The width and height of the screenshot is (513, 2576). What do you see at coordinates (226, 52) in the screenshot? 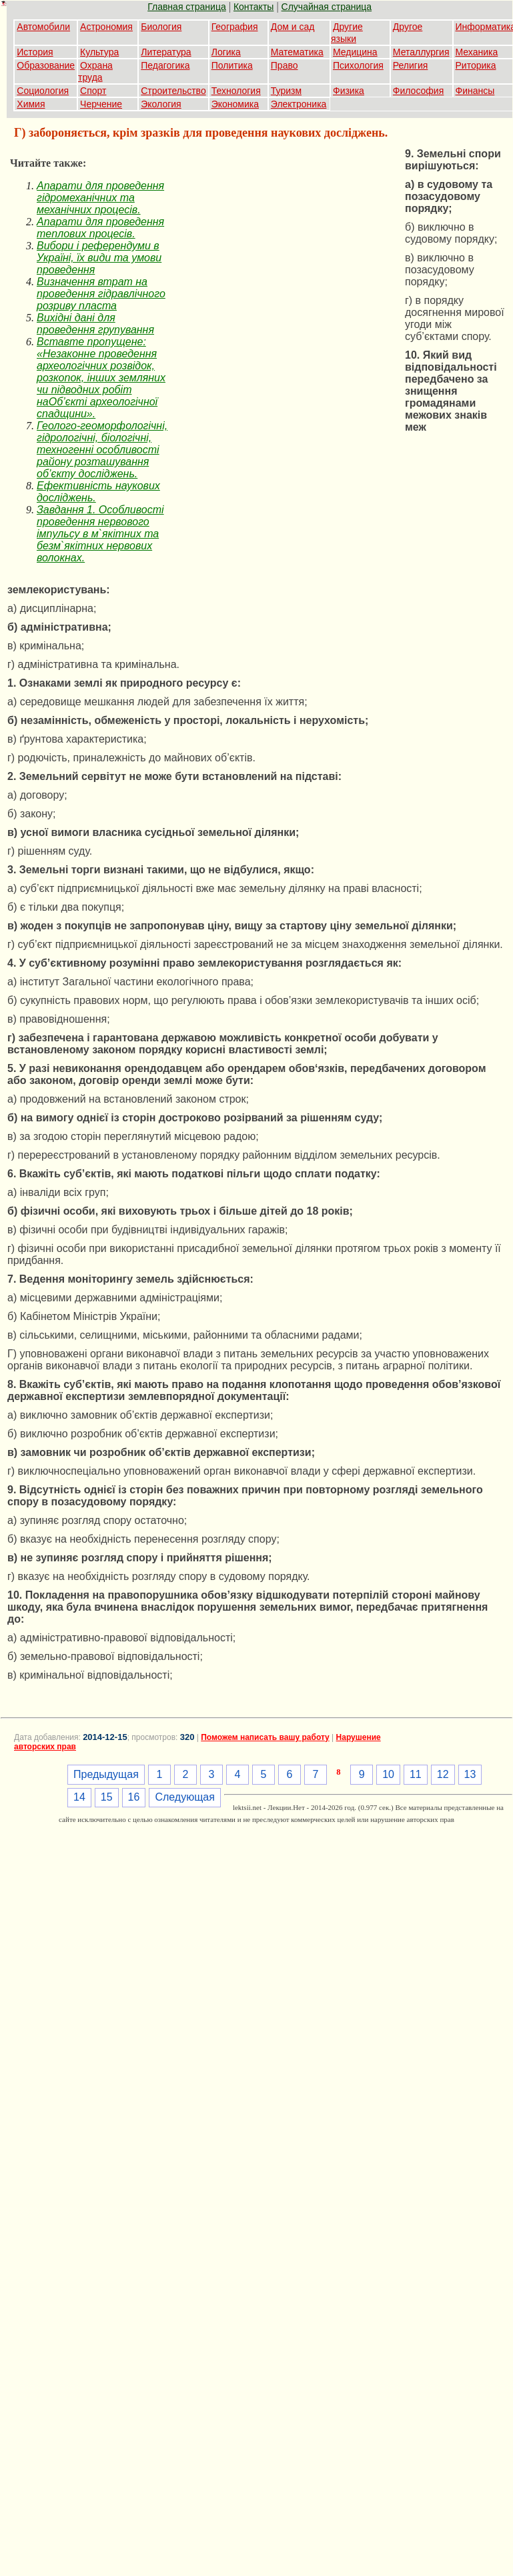
I see `Логика` at bounding box center [226, 52].